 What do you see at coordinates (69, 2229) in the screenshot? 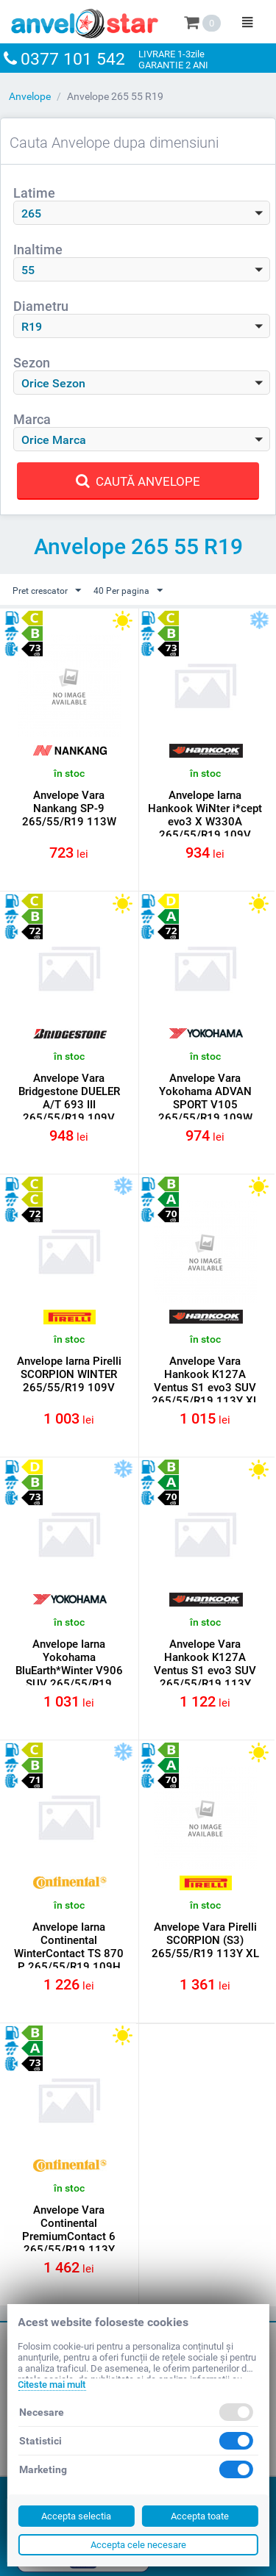
I see `Anvelope Vara Continental PremiumContact 6 265/55/R19 113Y` at bounding box center [69, 2229].